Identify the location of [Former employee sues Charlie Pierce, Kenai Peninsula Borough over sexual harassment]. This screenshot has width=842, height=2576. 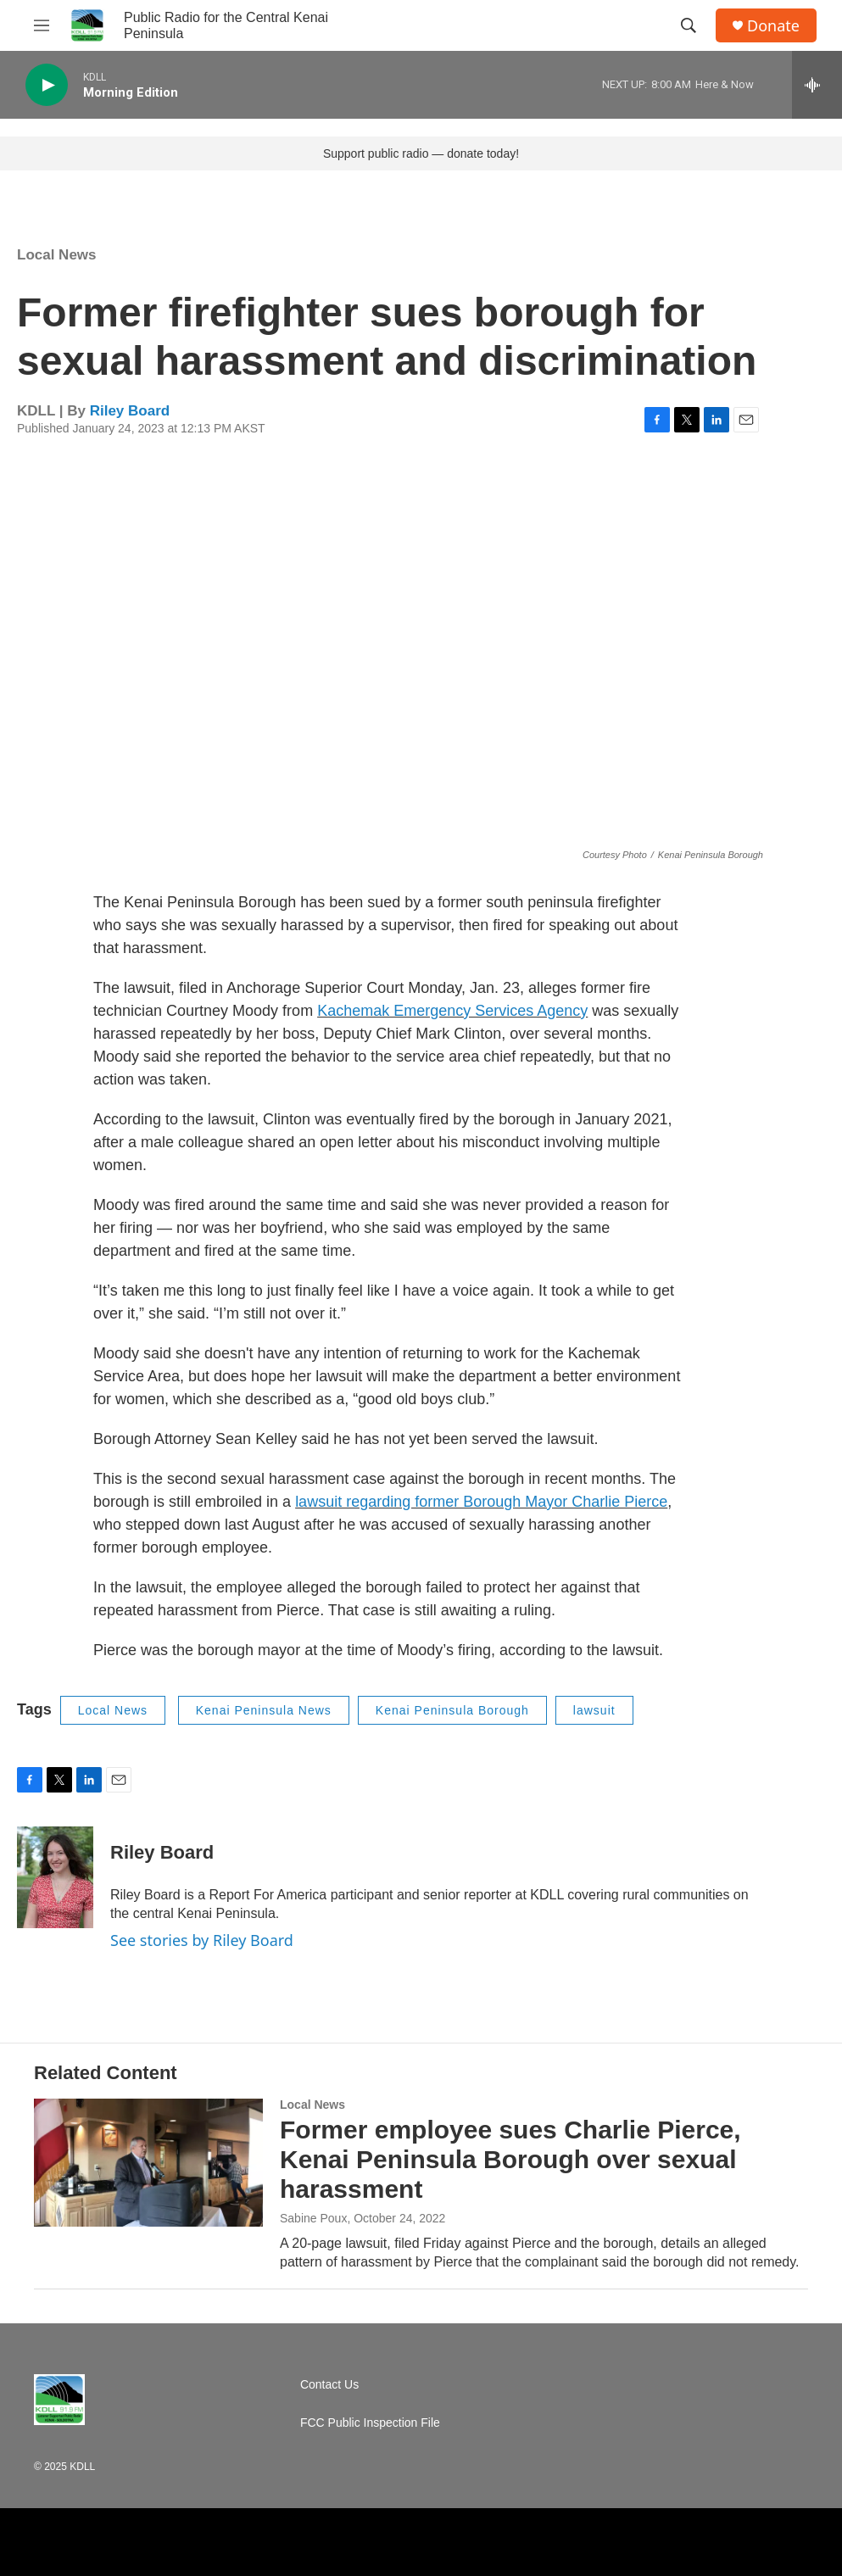
(148, 2162).